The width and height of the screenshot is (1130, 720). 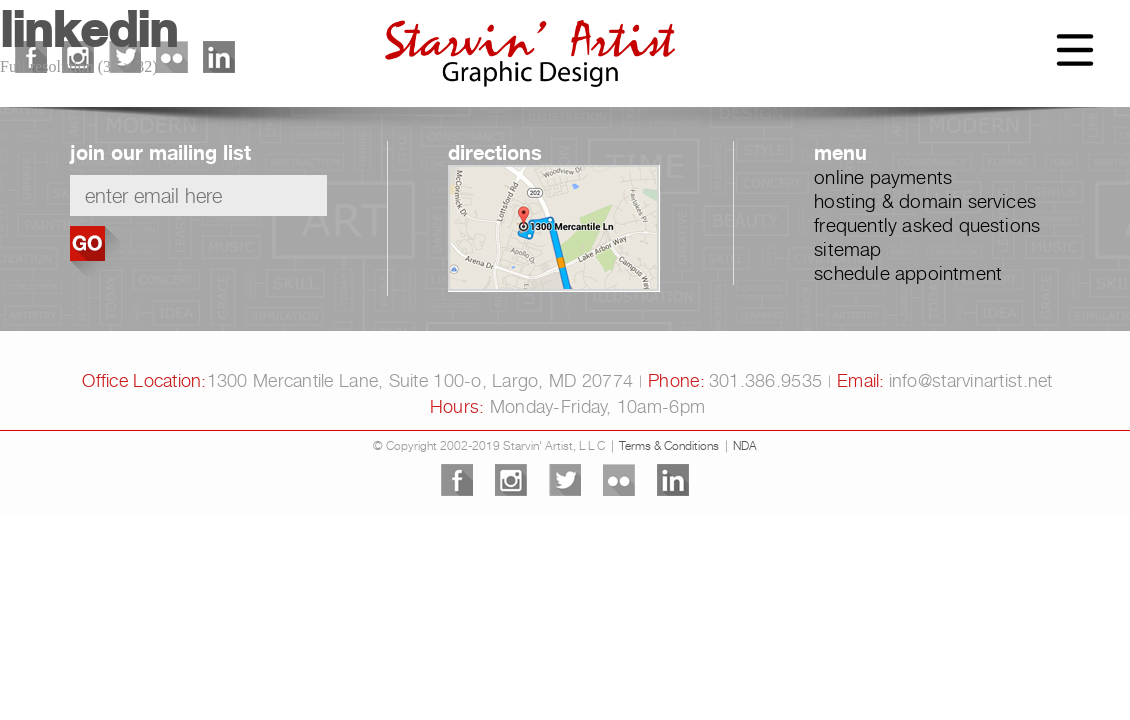 I want to click on Full resolution (32 × 32), so click(x=78, y=66).